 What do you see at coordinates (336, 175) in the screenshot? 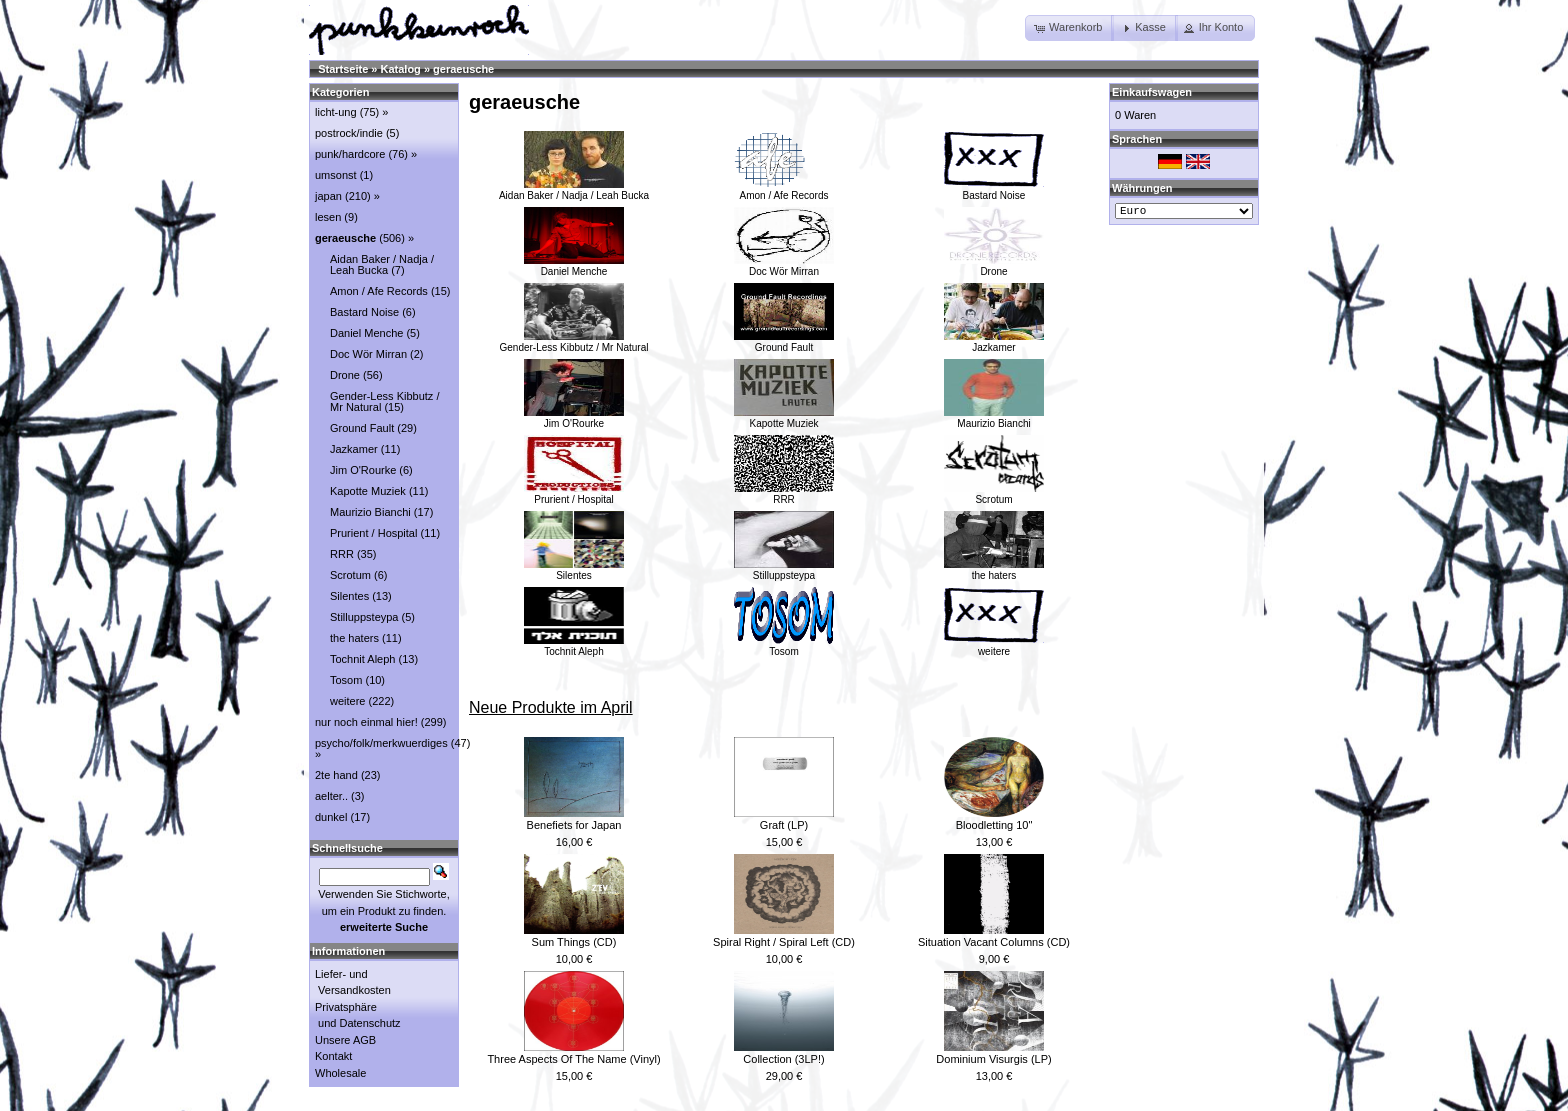
I see `umsonst` at bounding box center [336, 175].